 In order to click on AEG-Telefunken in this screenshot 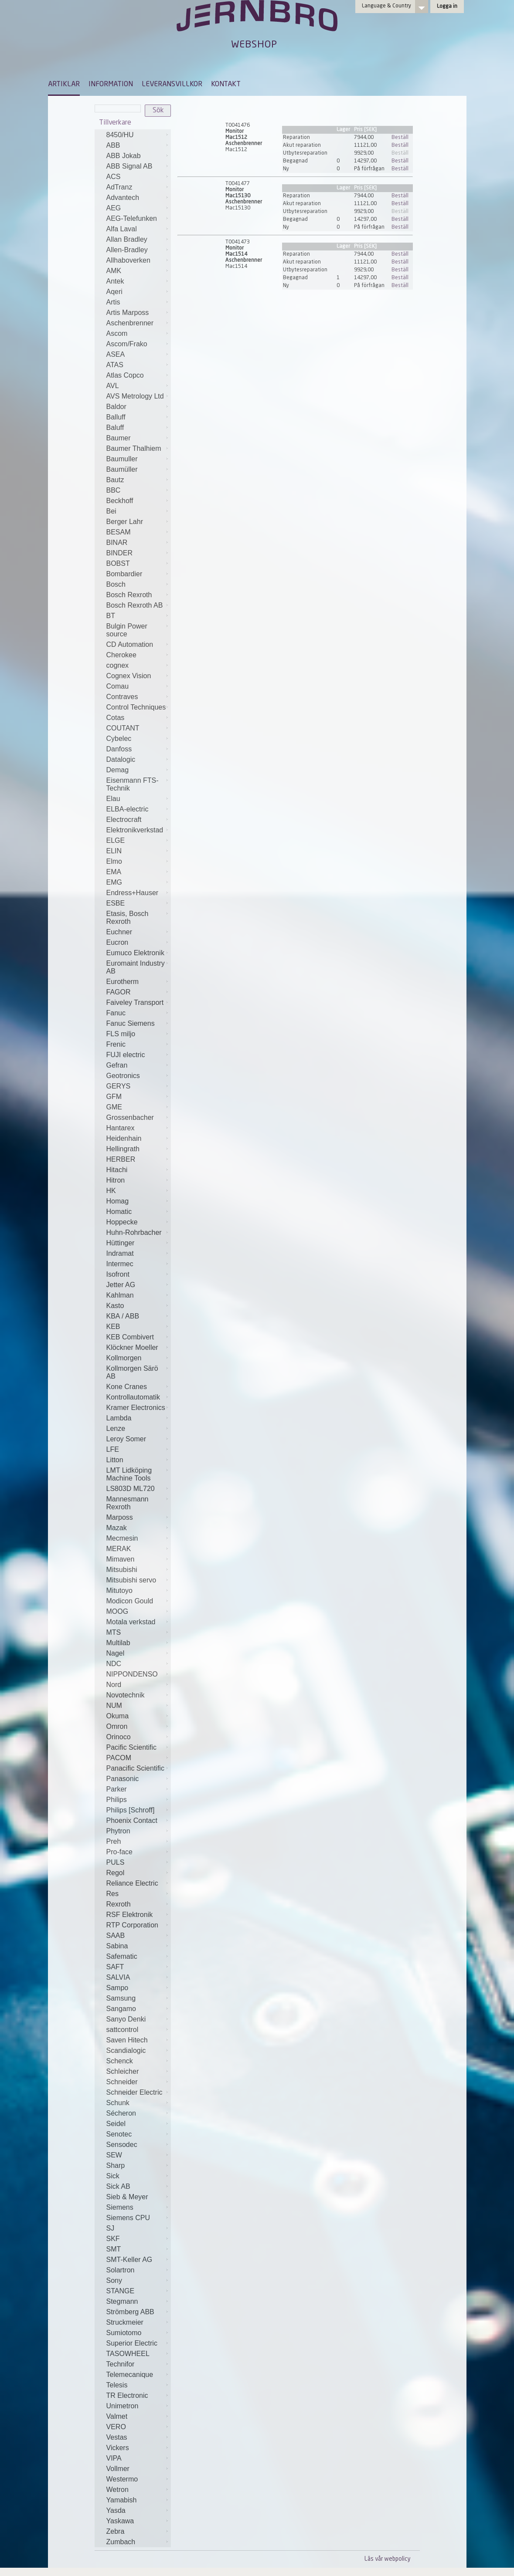, I will do `click(131, 218)`.